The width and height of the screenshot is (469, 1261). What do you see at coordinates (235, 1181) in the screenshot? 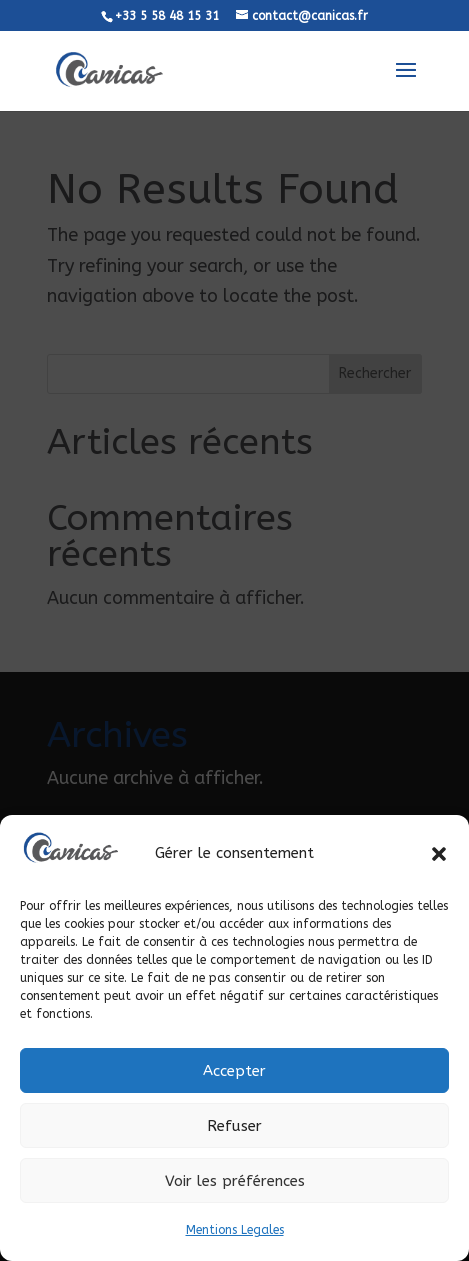
I see `Voir les préférences` at bounding box center [235, 1181].